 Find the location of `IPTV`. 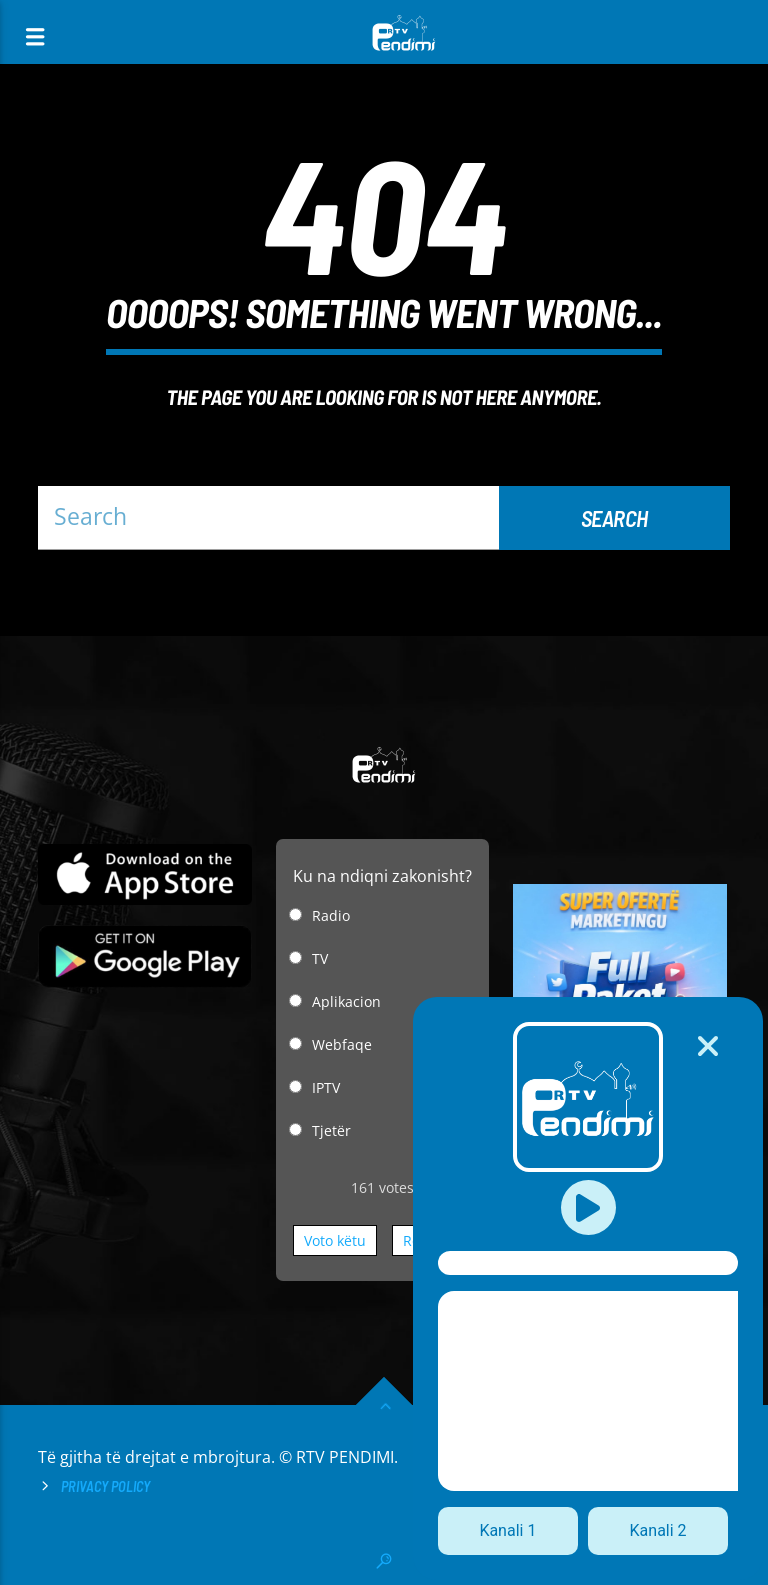

IPTV is located at coordinates (326, 1087).